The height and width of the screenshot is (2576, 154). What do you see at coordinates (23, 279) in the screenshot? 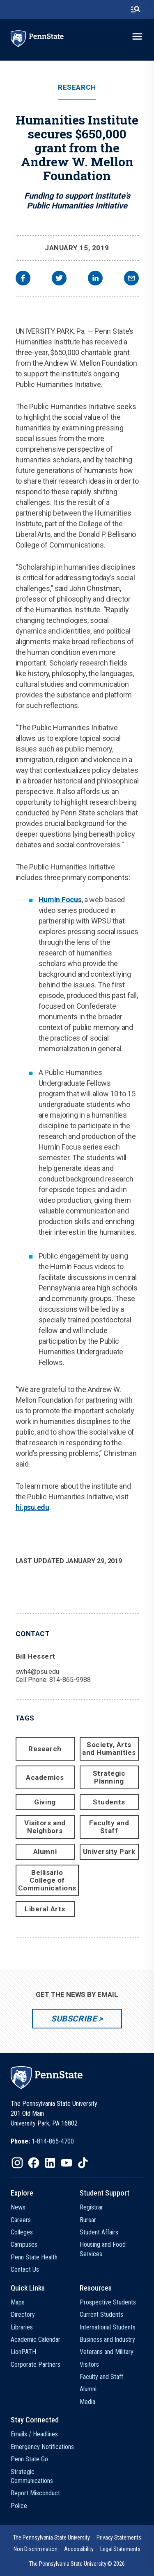
I see `[facebook]` at bounding box center [23, 279].